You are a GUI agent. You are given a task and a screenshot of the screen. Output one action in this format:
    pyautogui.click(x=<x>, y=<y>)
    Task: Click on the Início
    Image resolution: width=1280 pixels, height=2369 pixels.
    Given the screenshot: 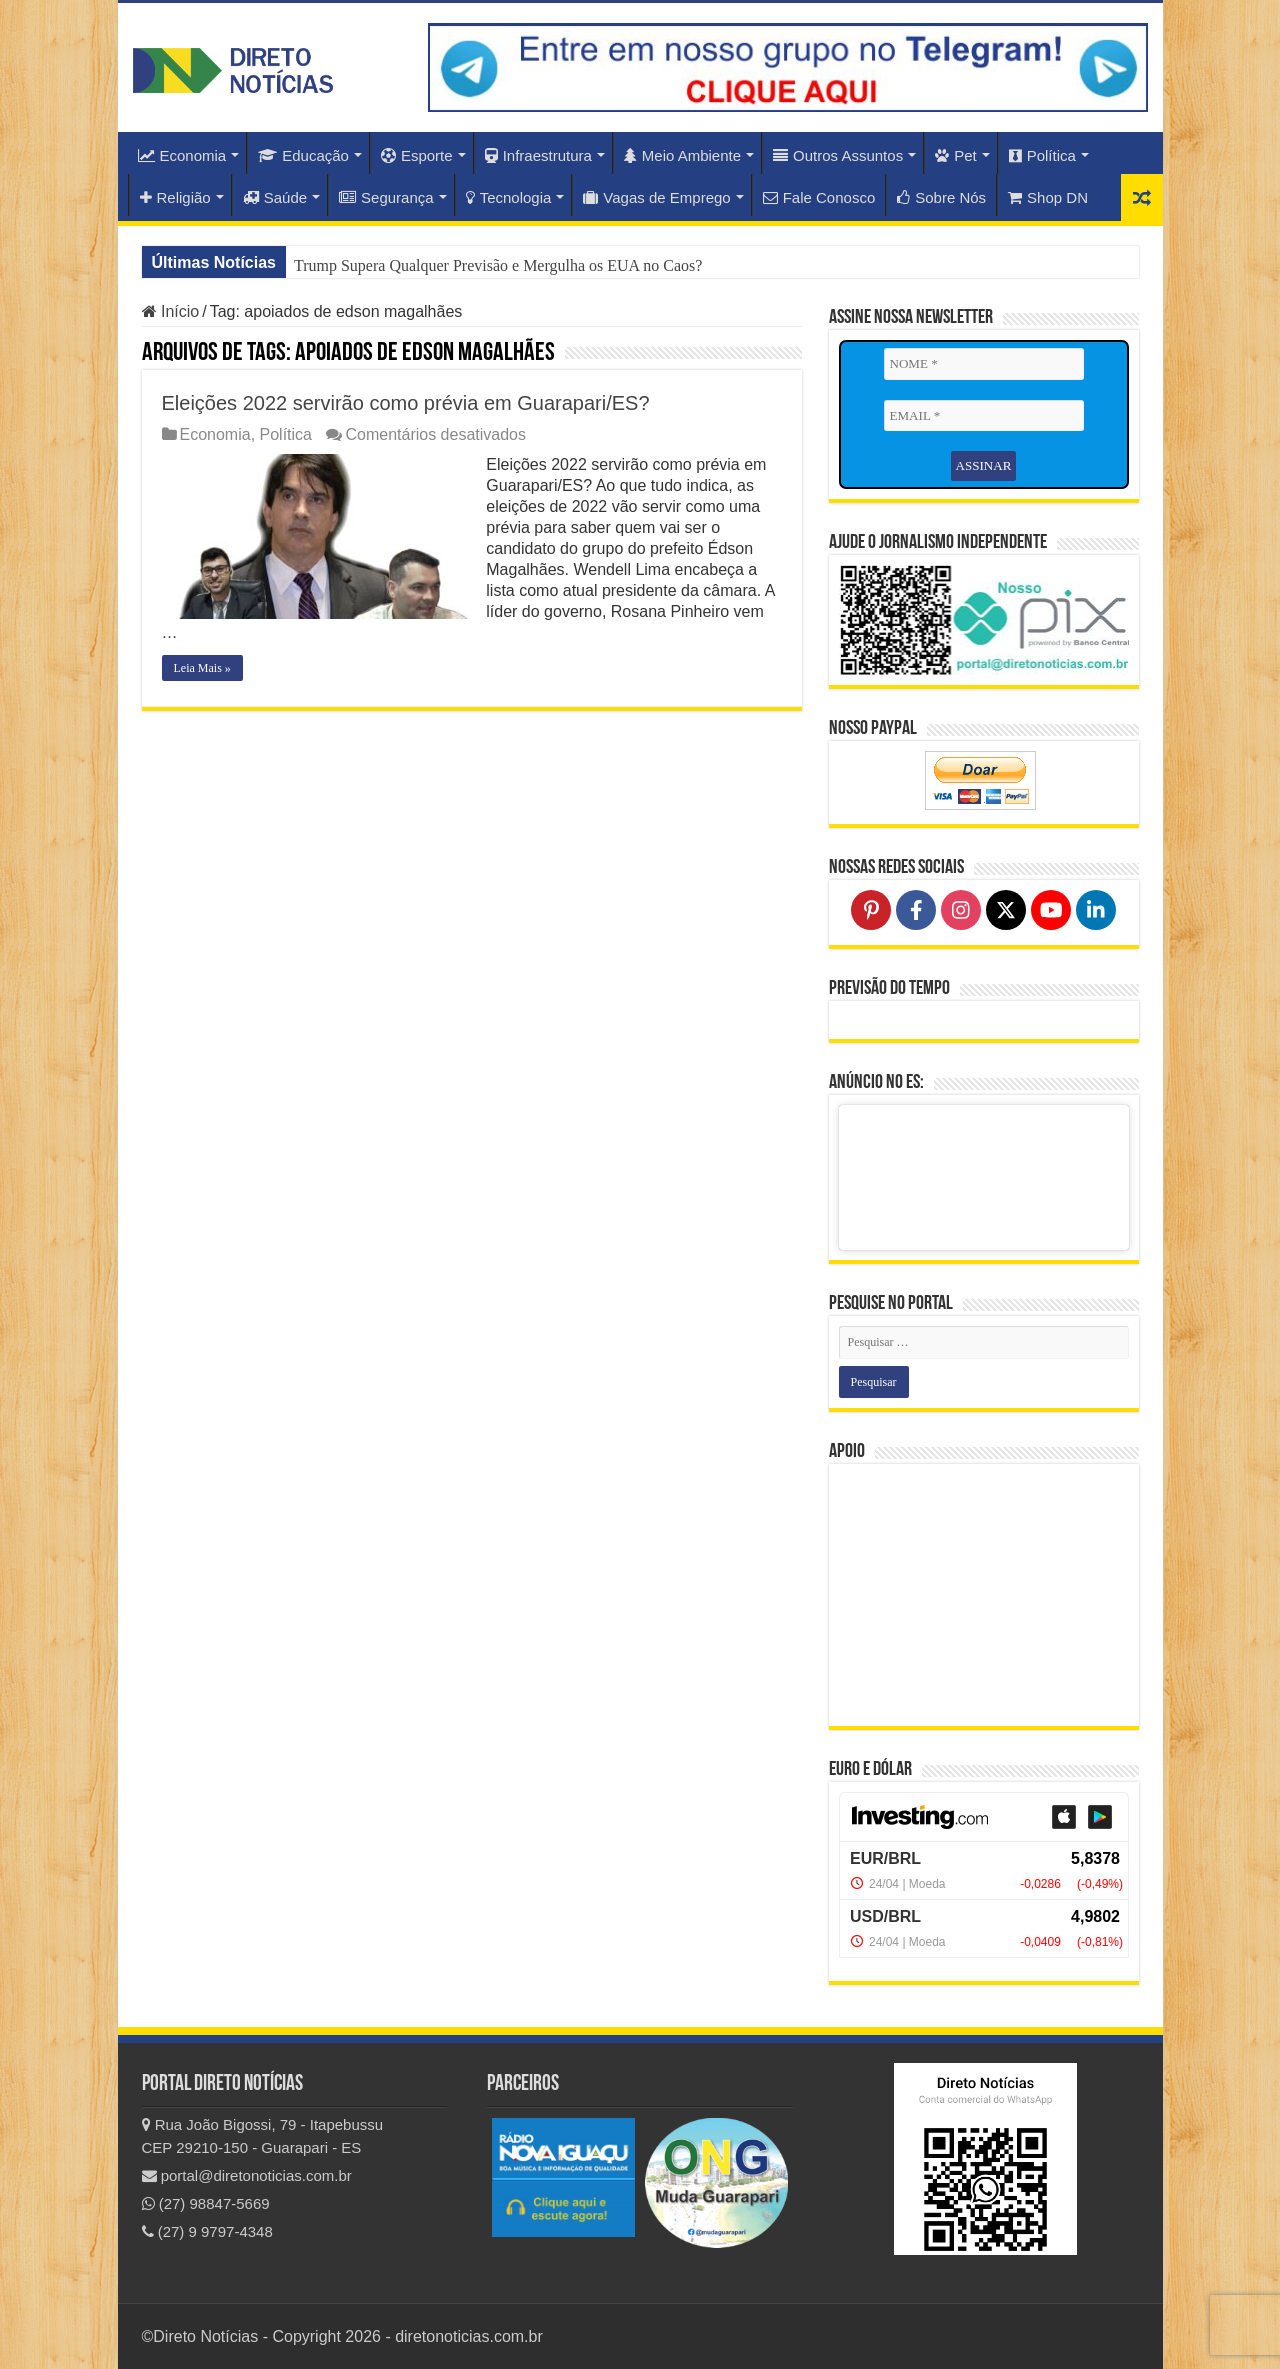 What is the action you would take?
    pyautogui.click(x=171, y=311)
    